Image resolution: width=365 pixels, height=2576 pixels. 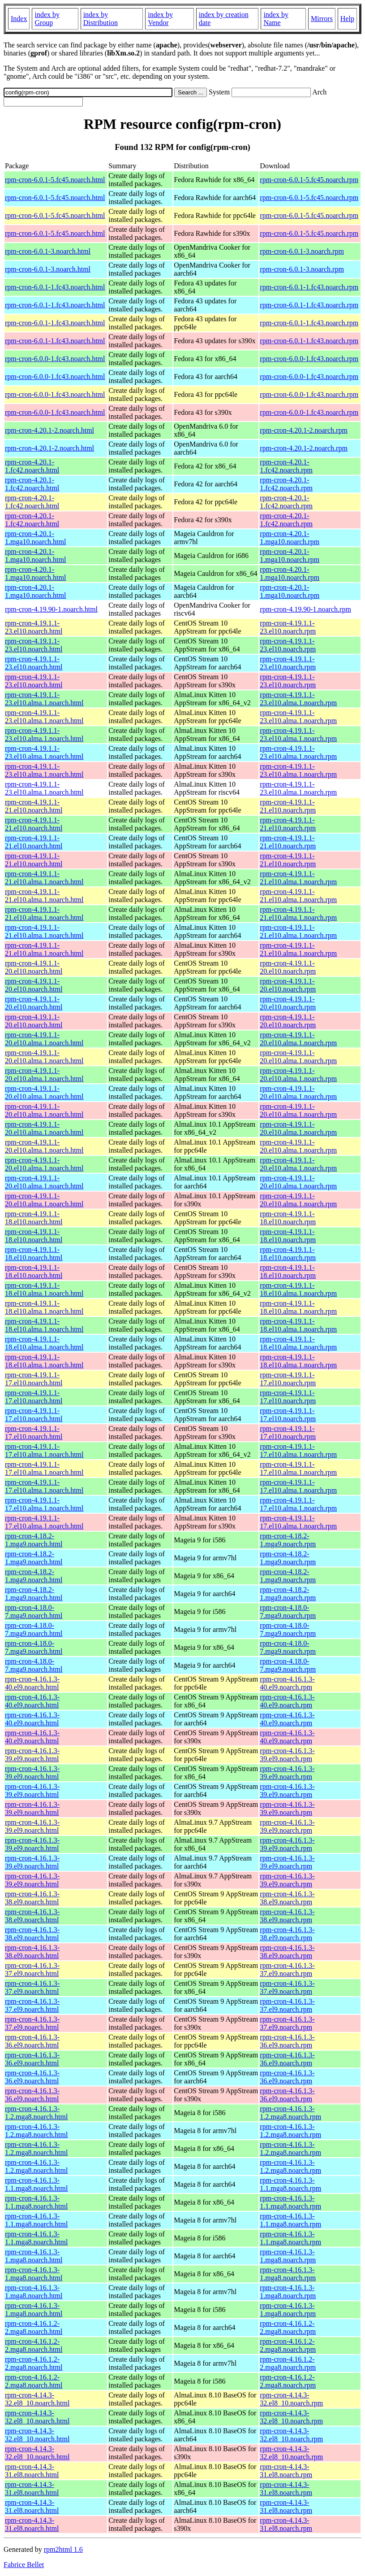 What do you see at coordinates (287, 1969) in the screenshot?
I see `rpm-cron-4.16.1.3-37.el9.noarch.rpm` at bounding box center [287, 1969].